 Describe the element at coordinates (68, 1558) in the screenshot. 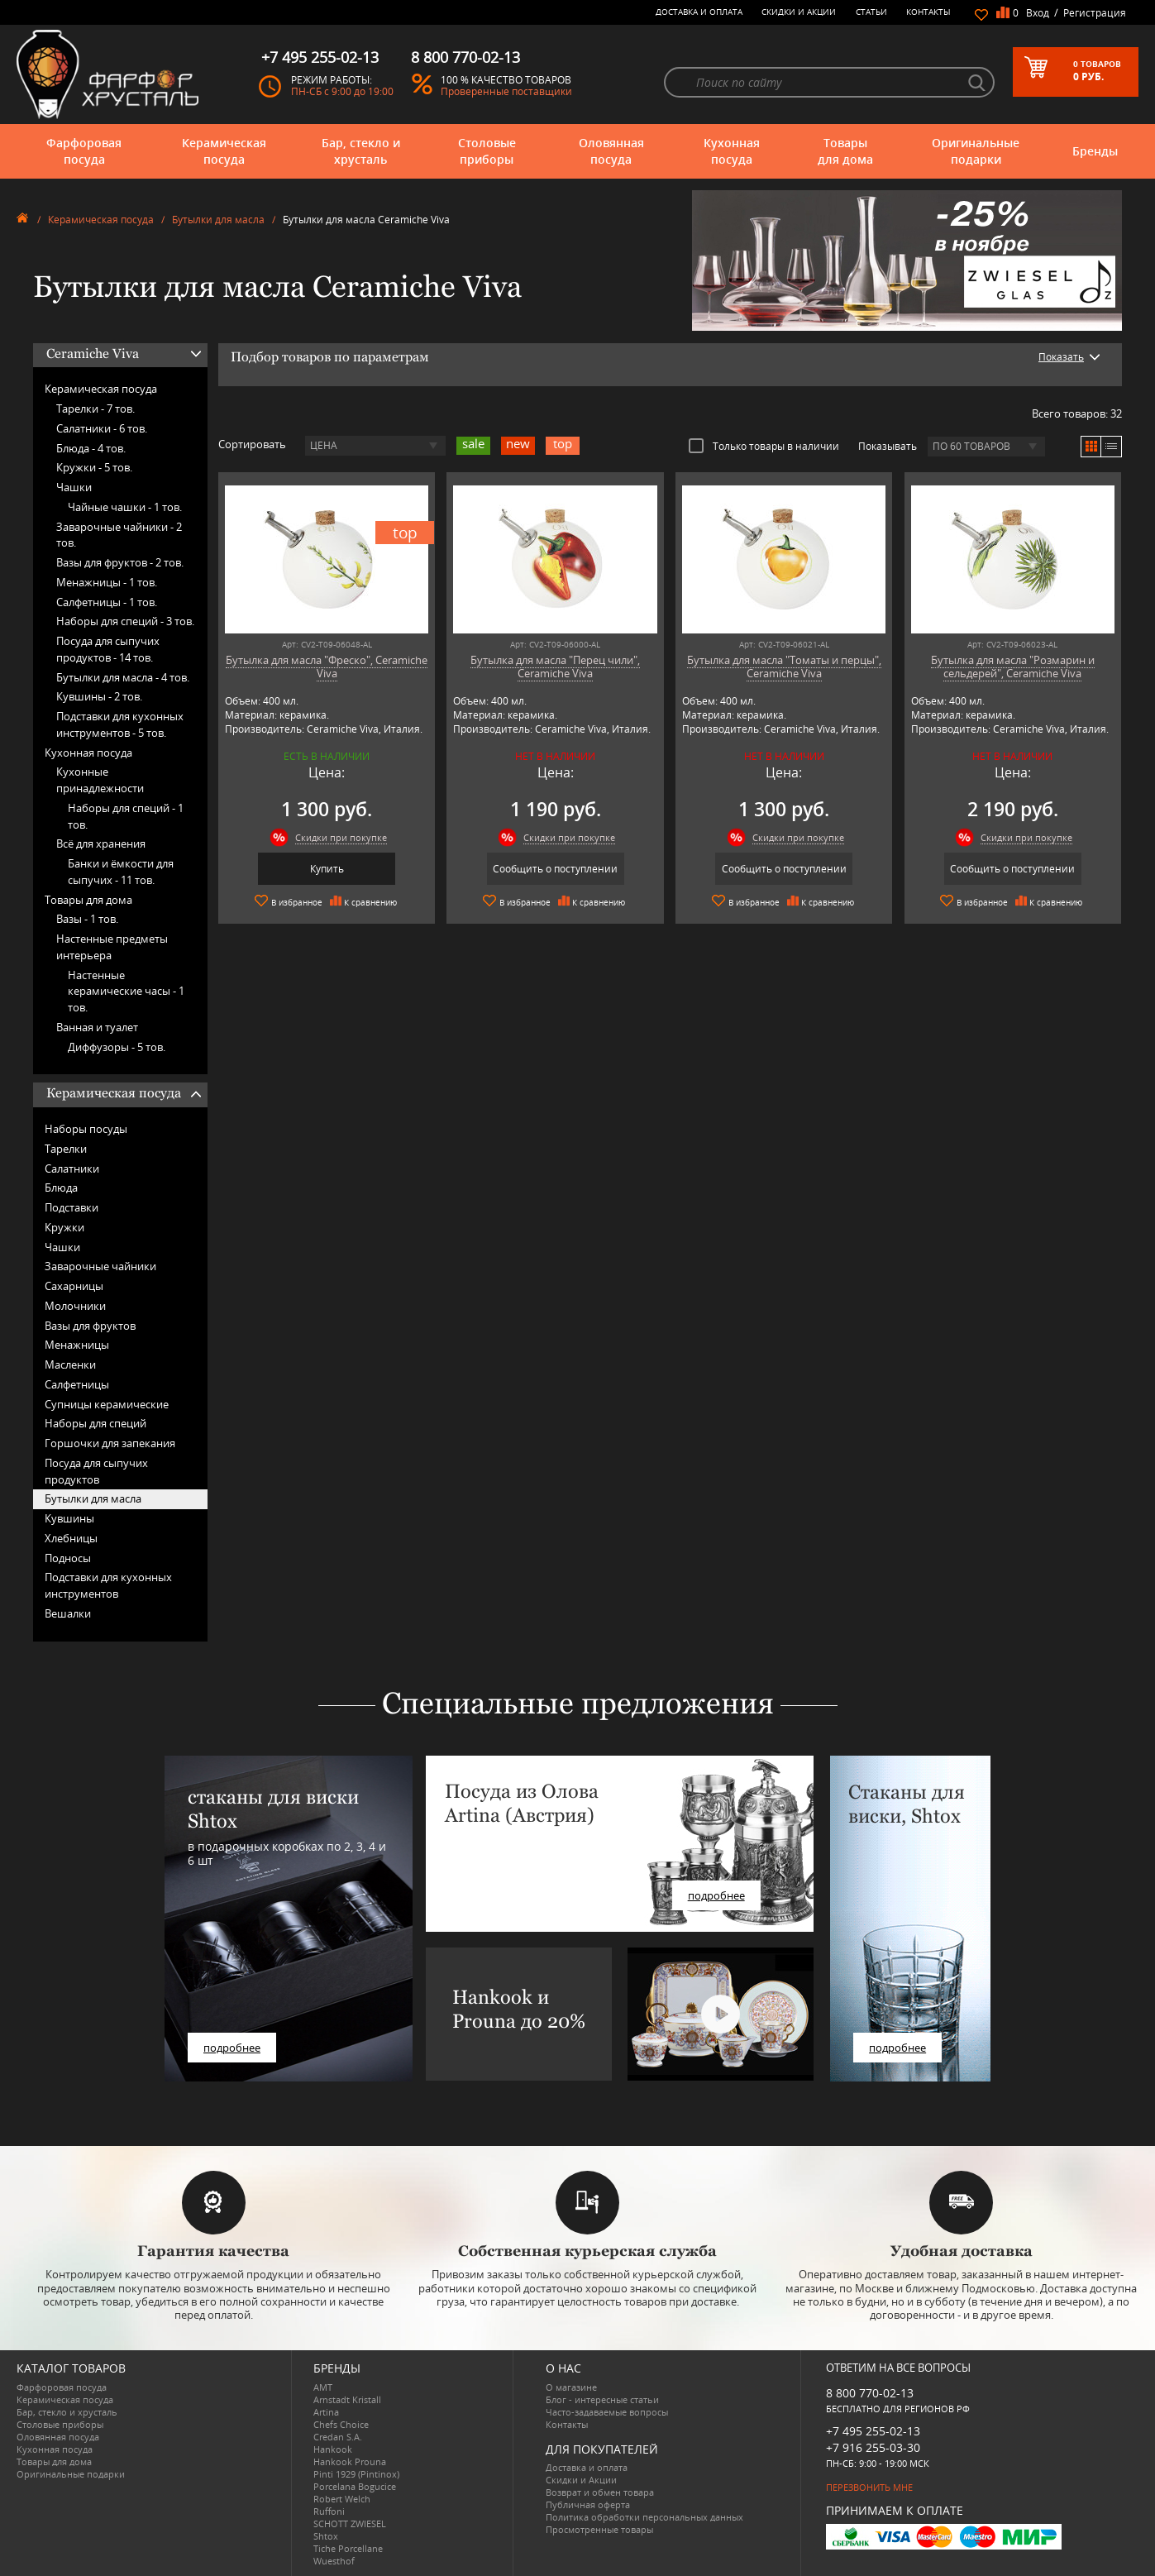

I see `Подносы` at that location.